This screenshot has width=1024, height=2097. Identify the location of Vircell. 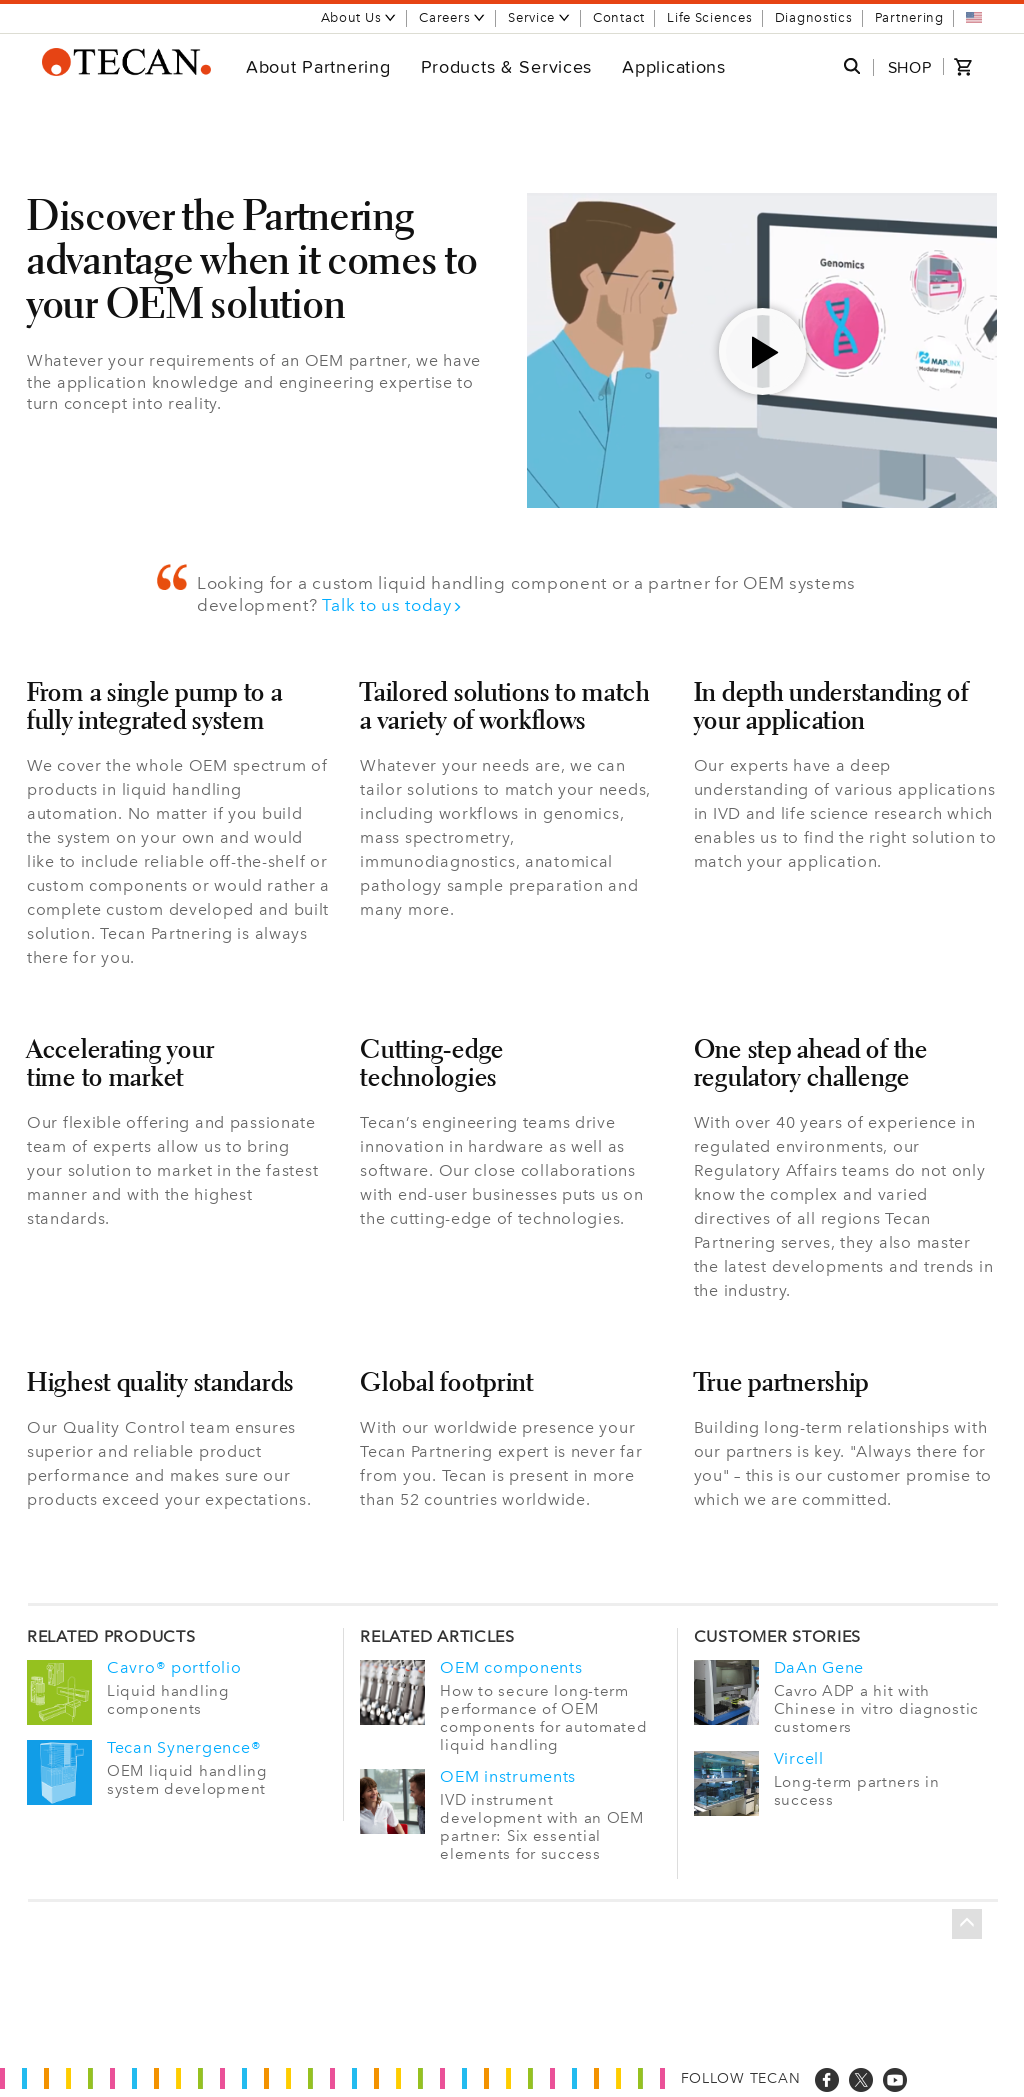
(799, 1758).